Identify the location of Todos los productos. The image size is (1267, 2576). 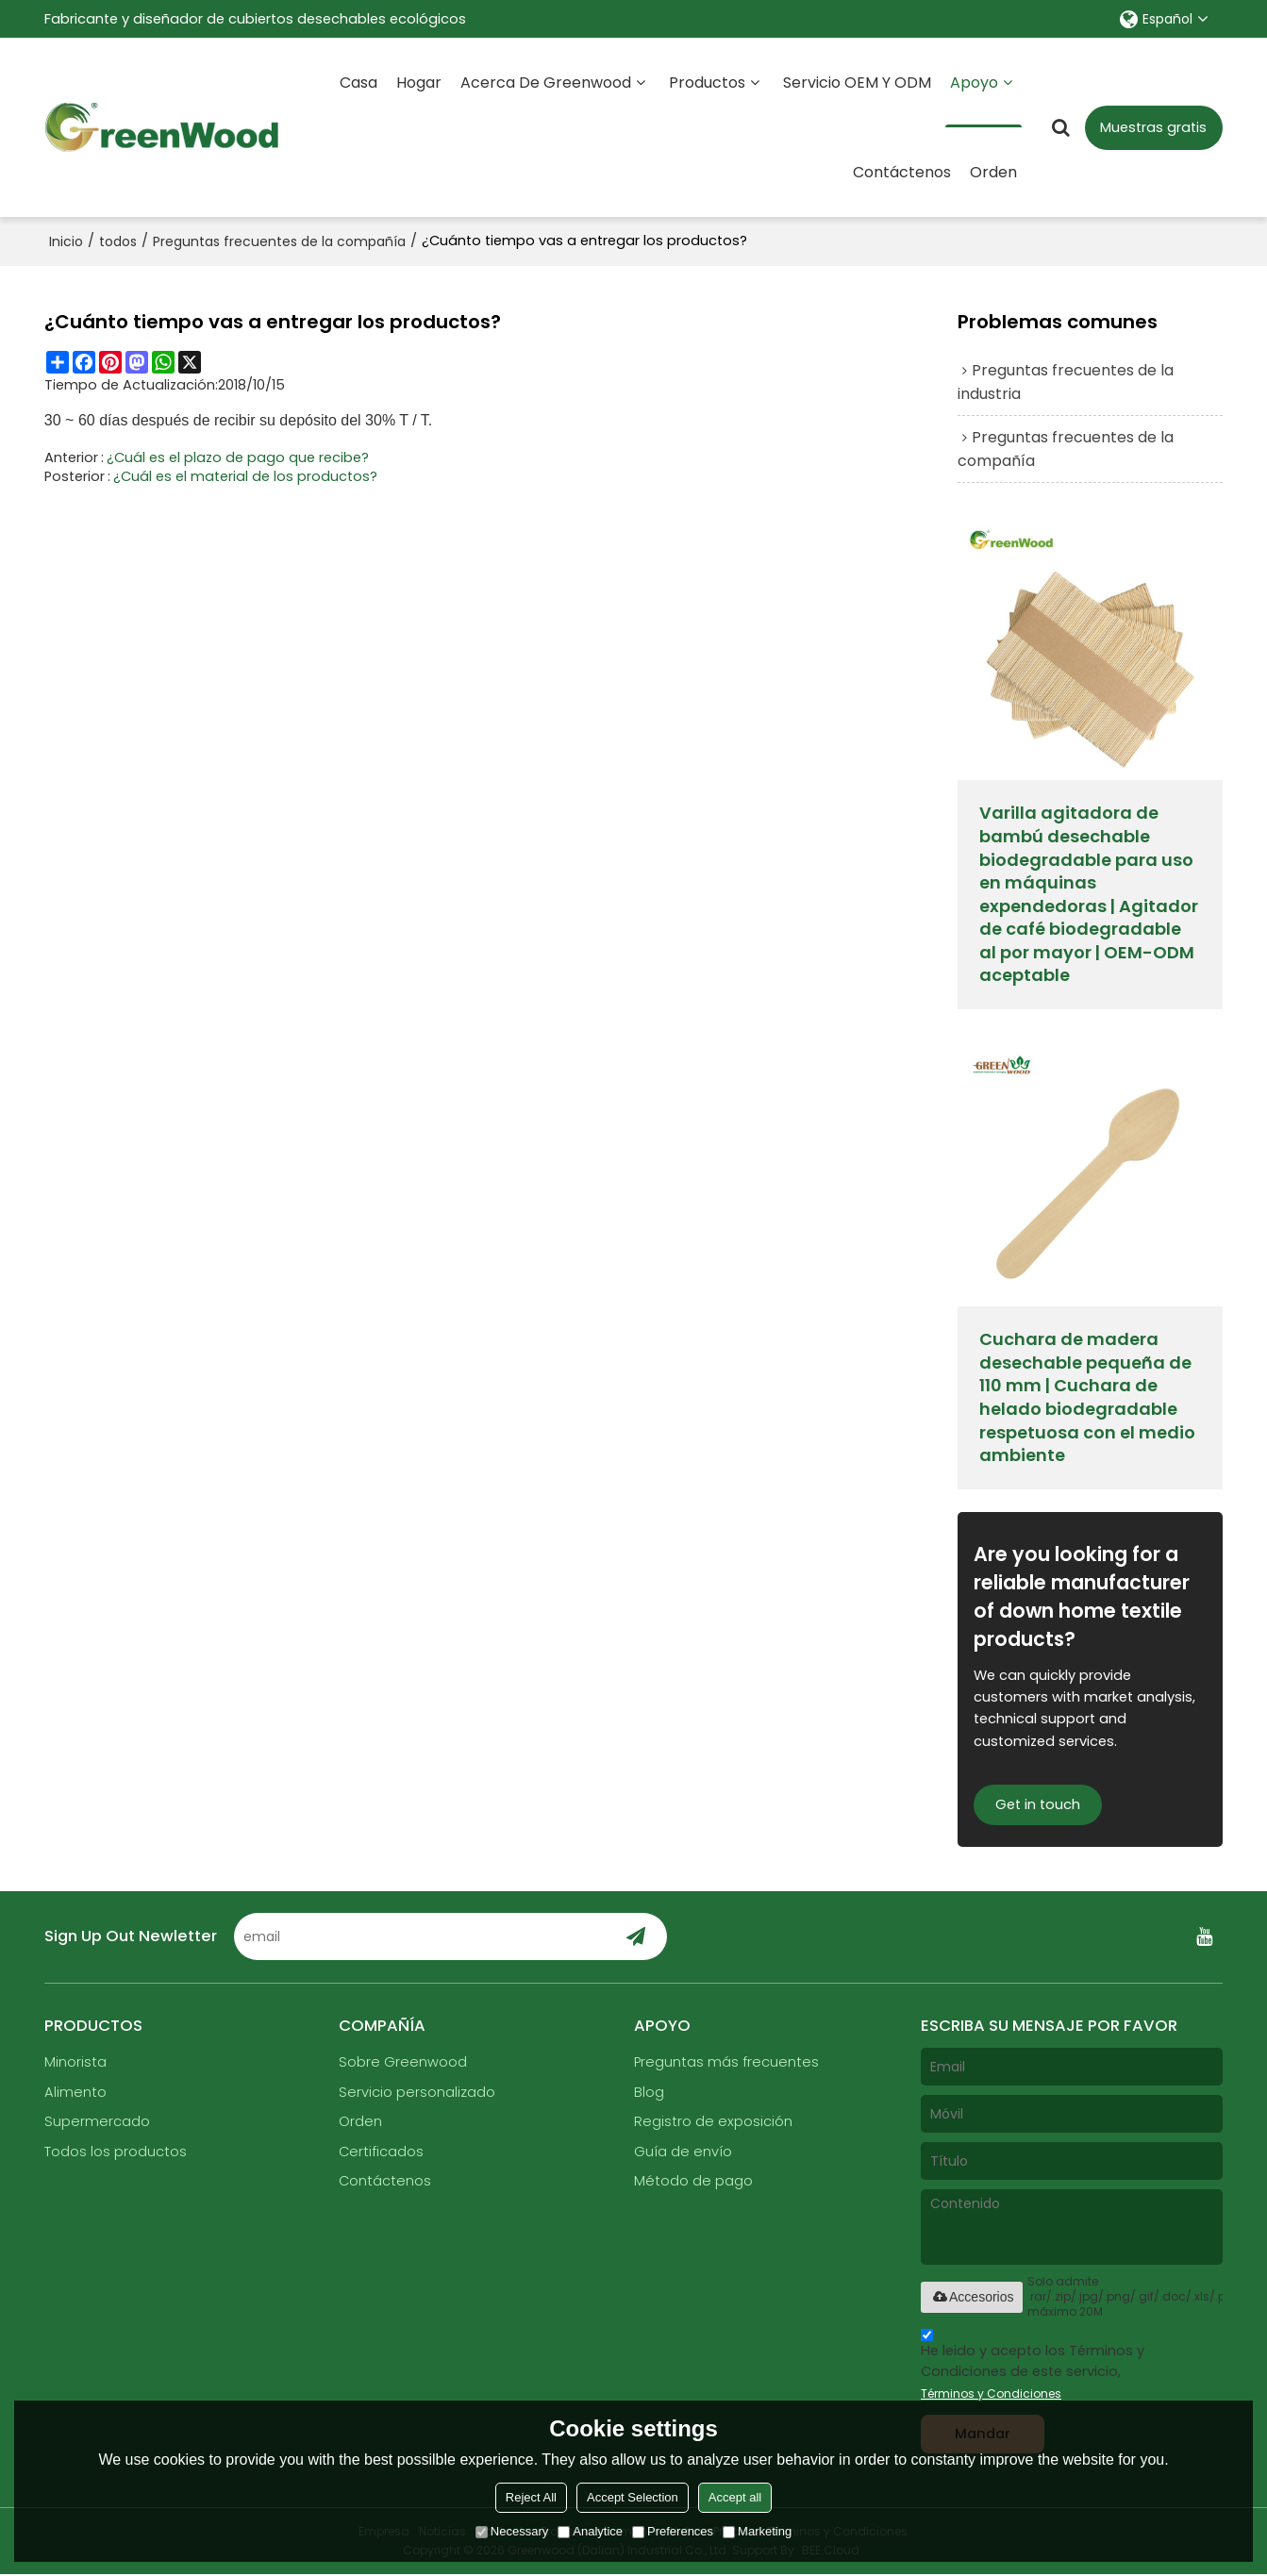
(115, 2153).